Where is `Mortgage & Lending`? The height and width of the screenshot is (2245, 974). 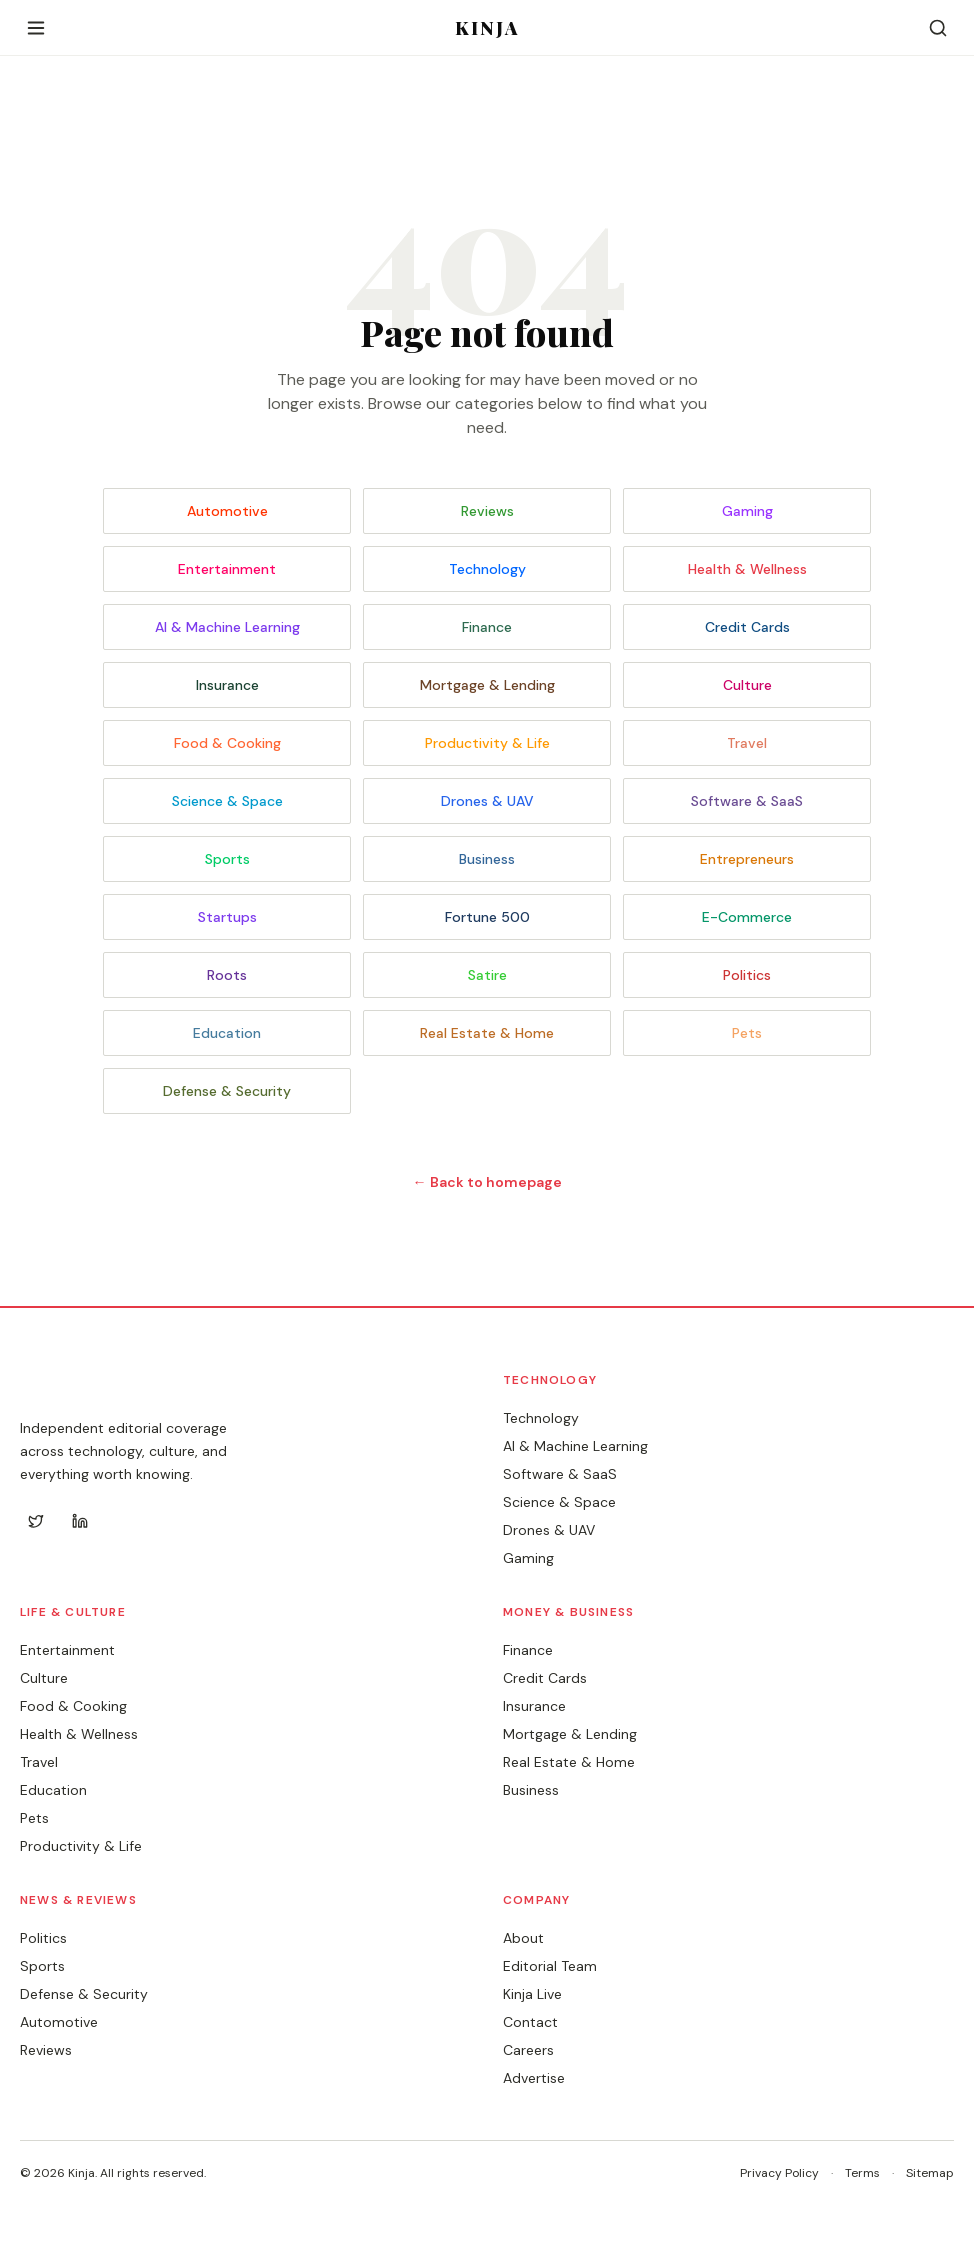
Mortgage & Lending is located at coordinates (487, 685).